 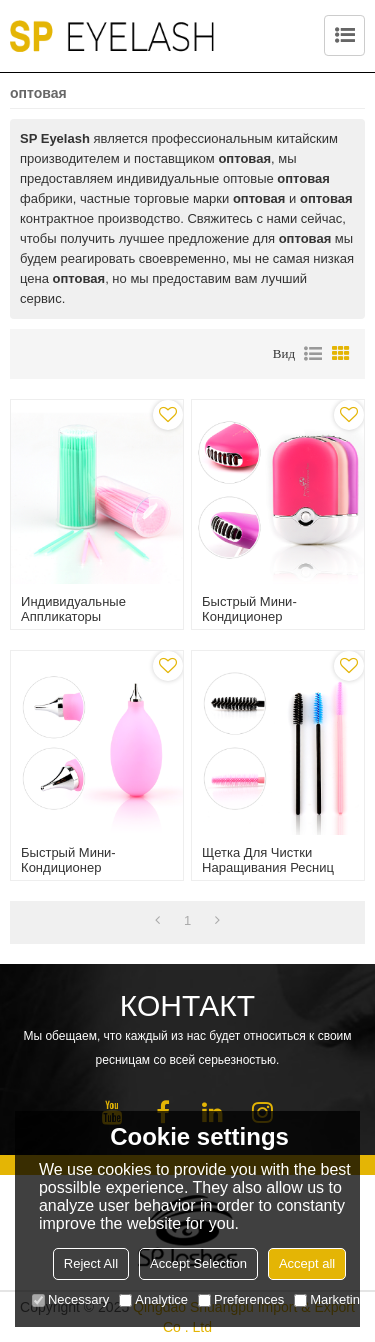 I want to click on Preferences, so click(x=241, y=1299).